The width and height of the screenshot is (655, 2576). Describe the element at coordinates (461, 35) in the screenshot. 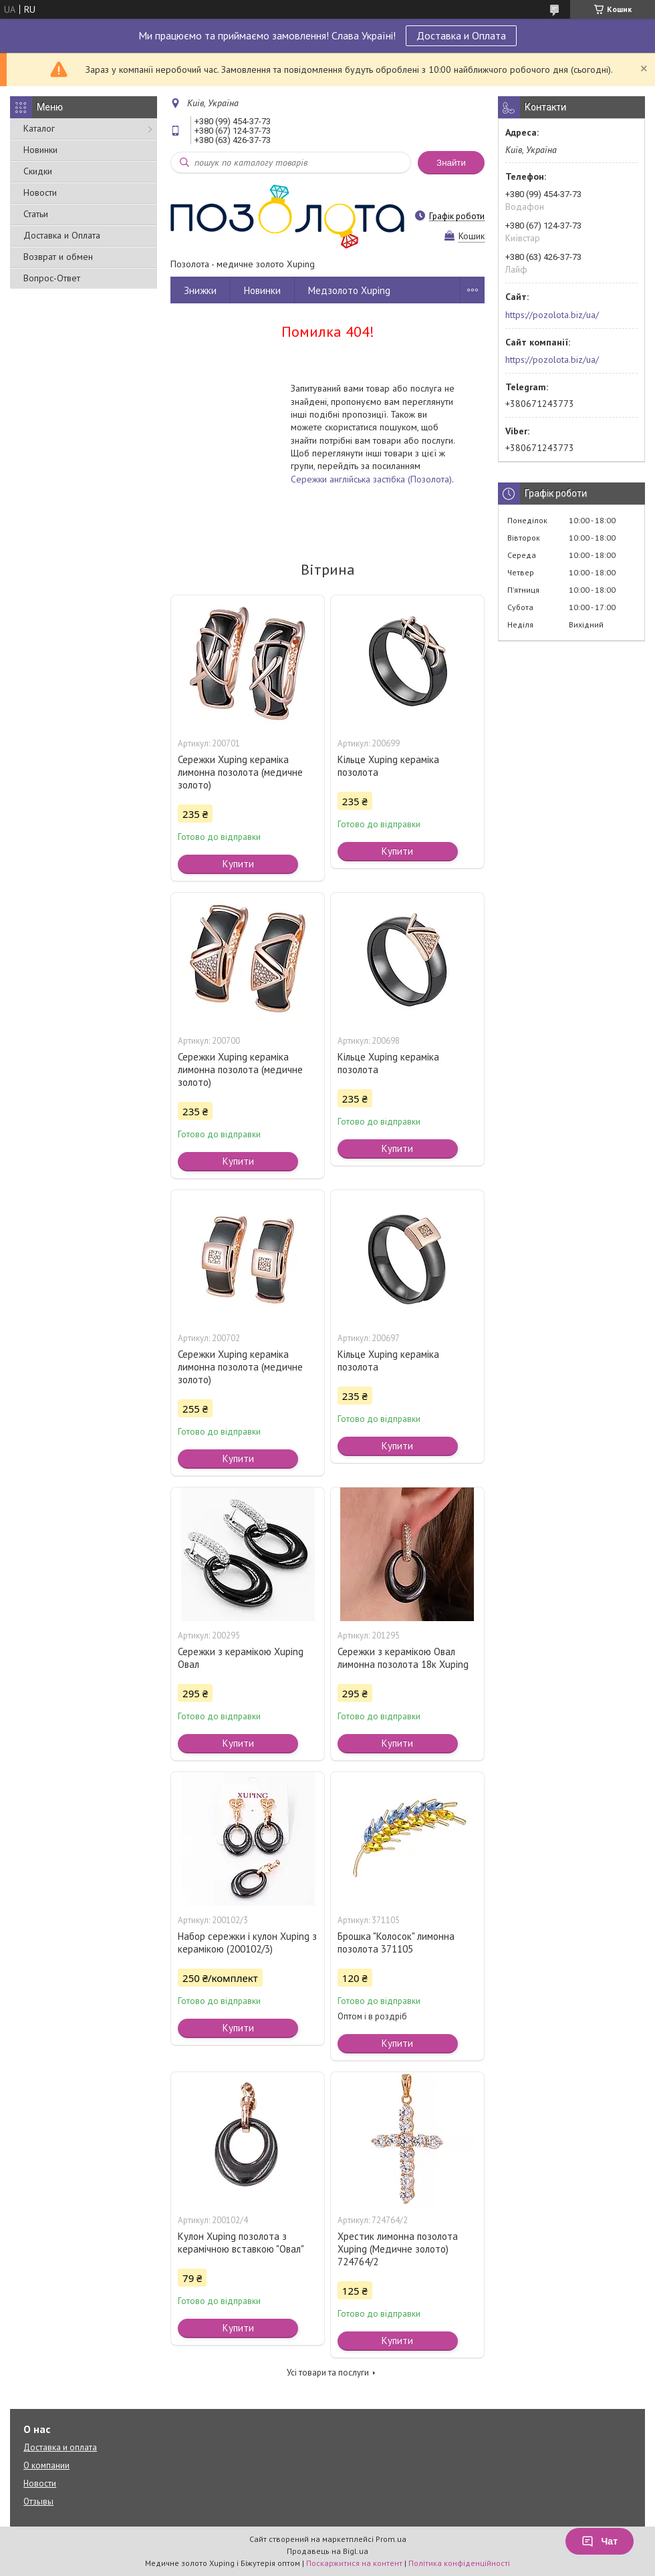

I see `Доставка и Оплата` at that location.